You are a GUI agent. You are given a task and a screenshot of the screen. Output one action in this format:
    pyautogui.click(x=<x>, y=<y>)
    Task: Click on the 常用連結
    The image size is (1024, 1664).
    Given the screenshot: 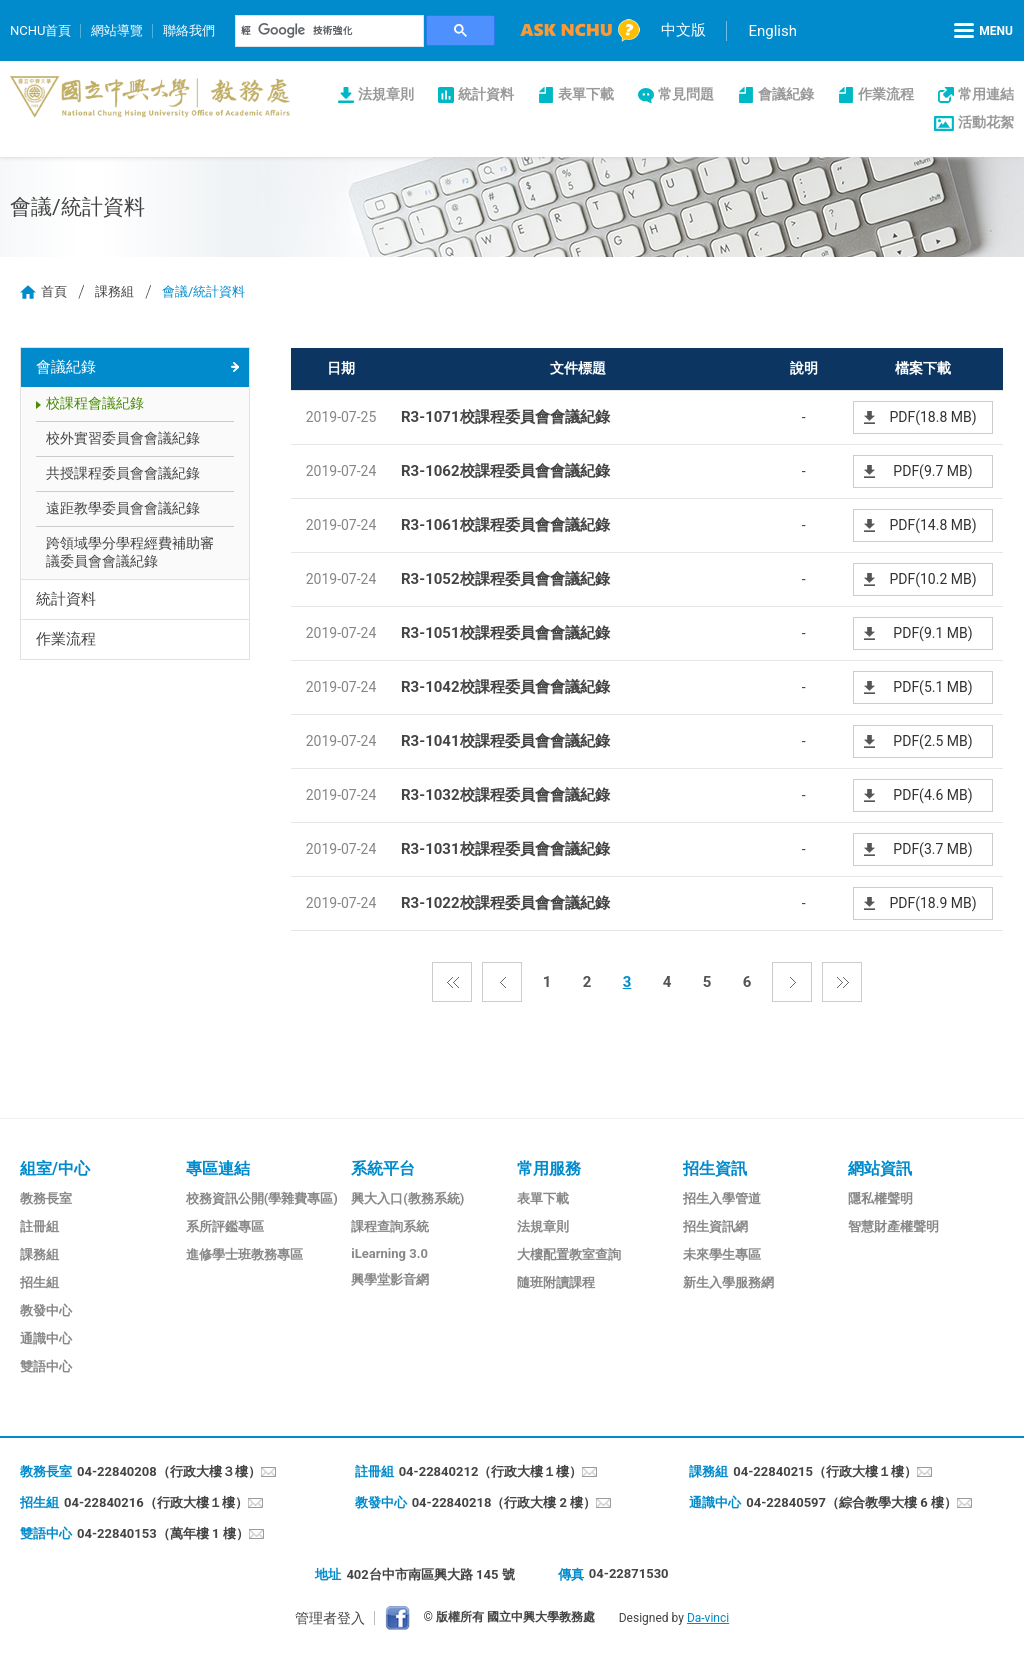 What is the action you would take?
    pyautogui.click(x=986, y=94)
    